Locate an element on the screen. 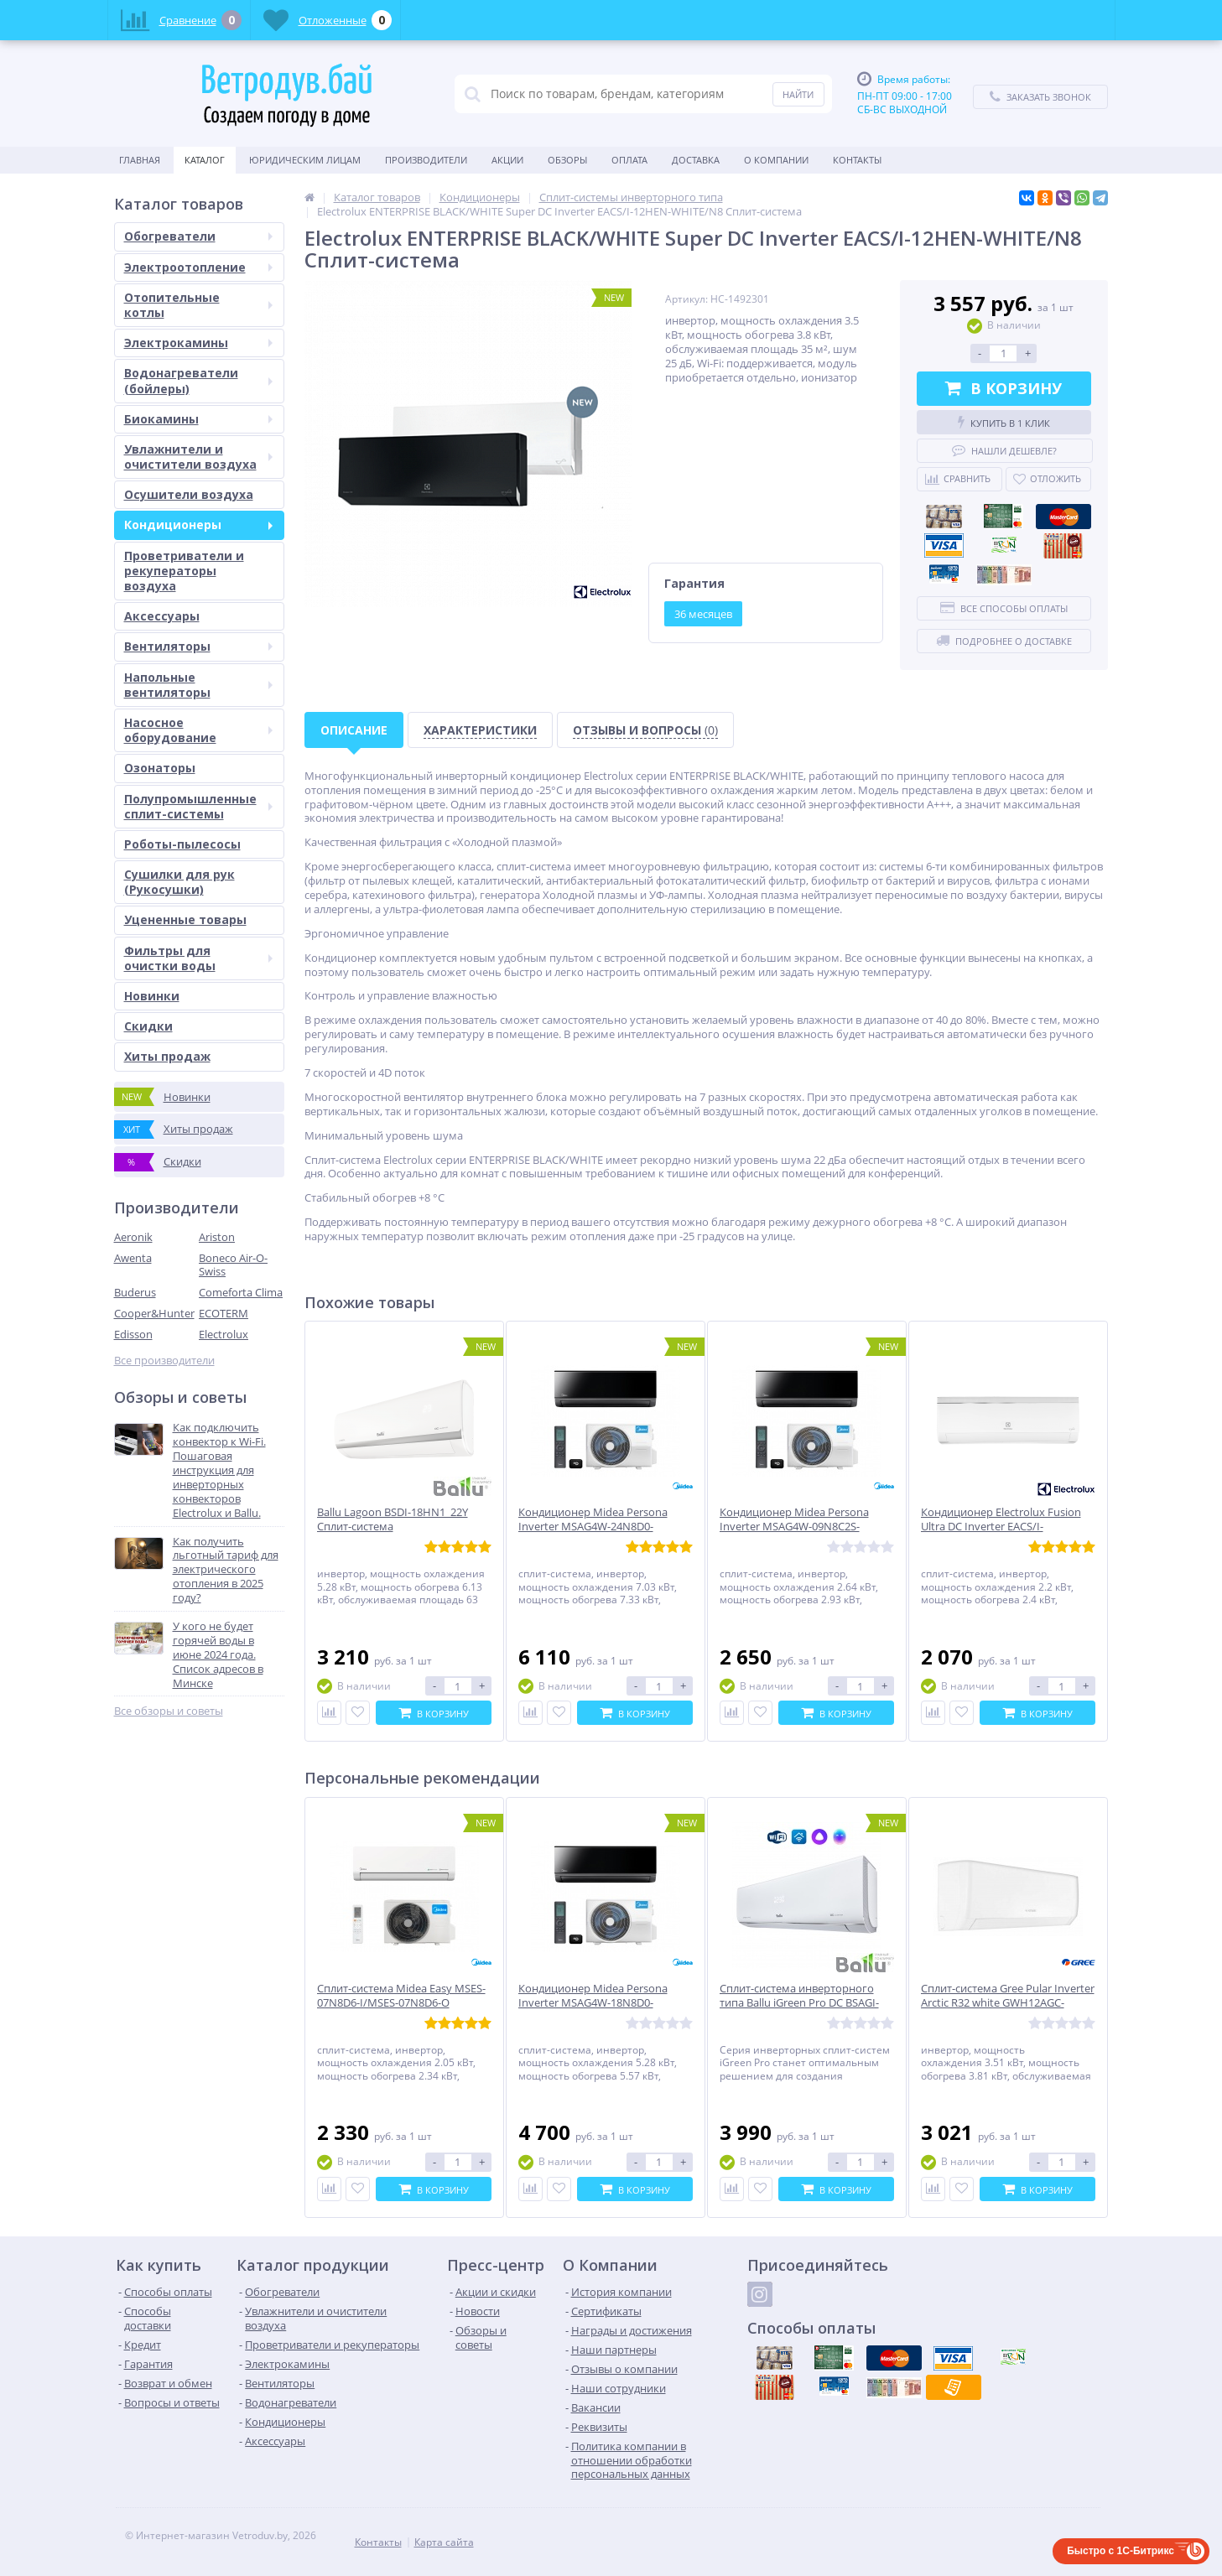 This screenshot has width=1222, height=2576. Производители is located at coordinates (426, 159).